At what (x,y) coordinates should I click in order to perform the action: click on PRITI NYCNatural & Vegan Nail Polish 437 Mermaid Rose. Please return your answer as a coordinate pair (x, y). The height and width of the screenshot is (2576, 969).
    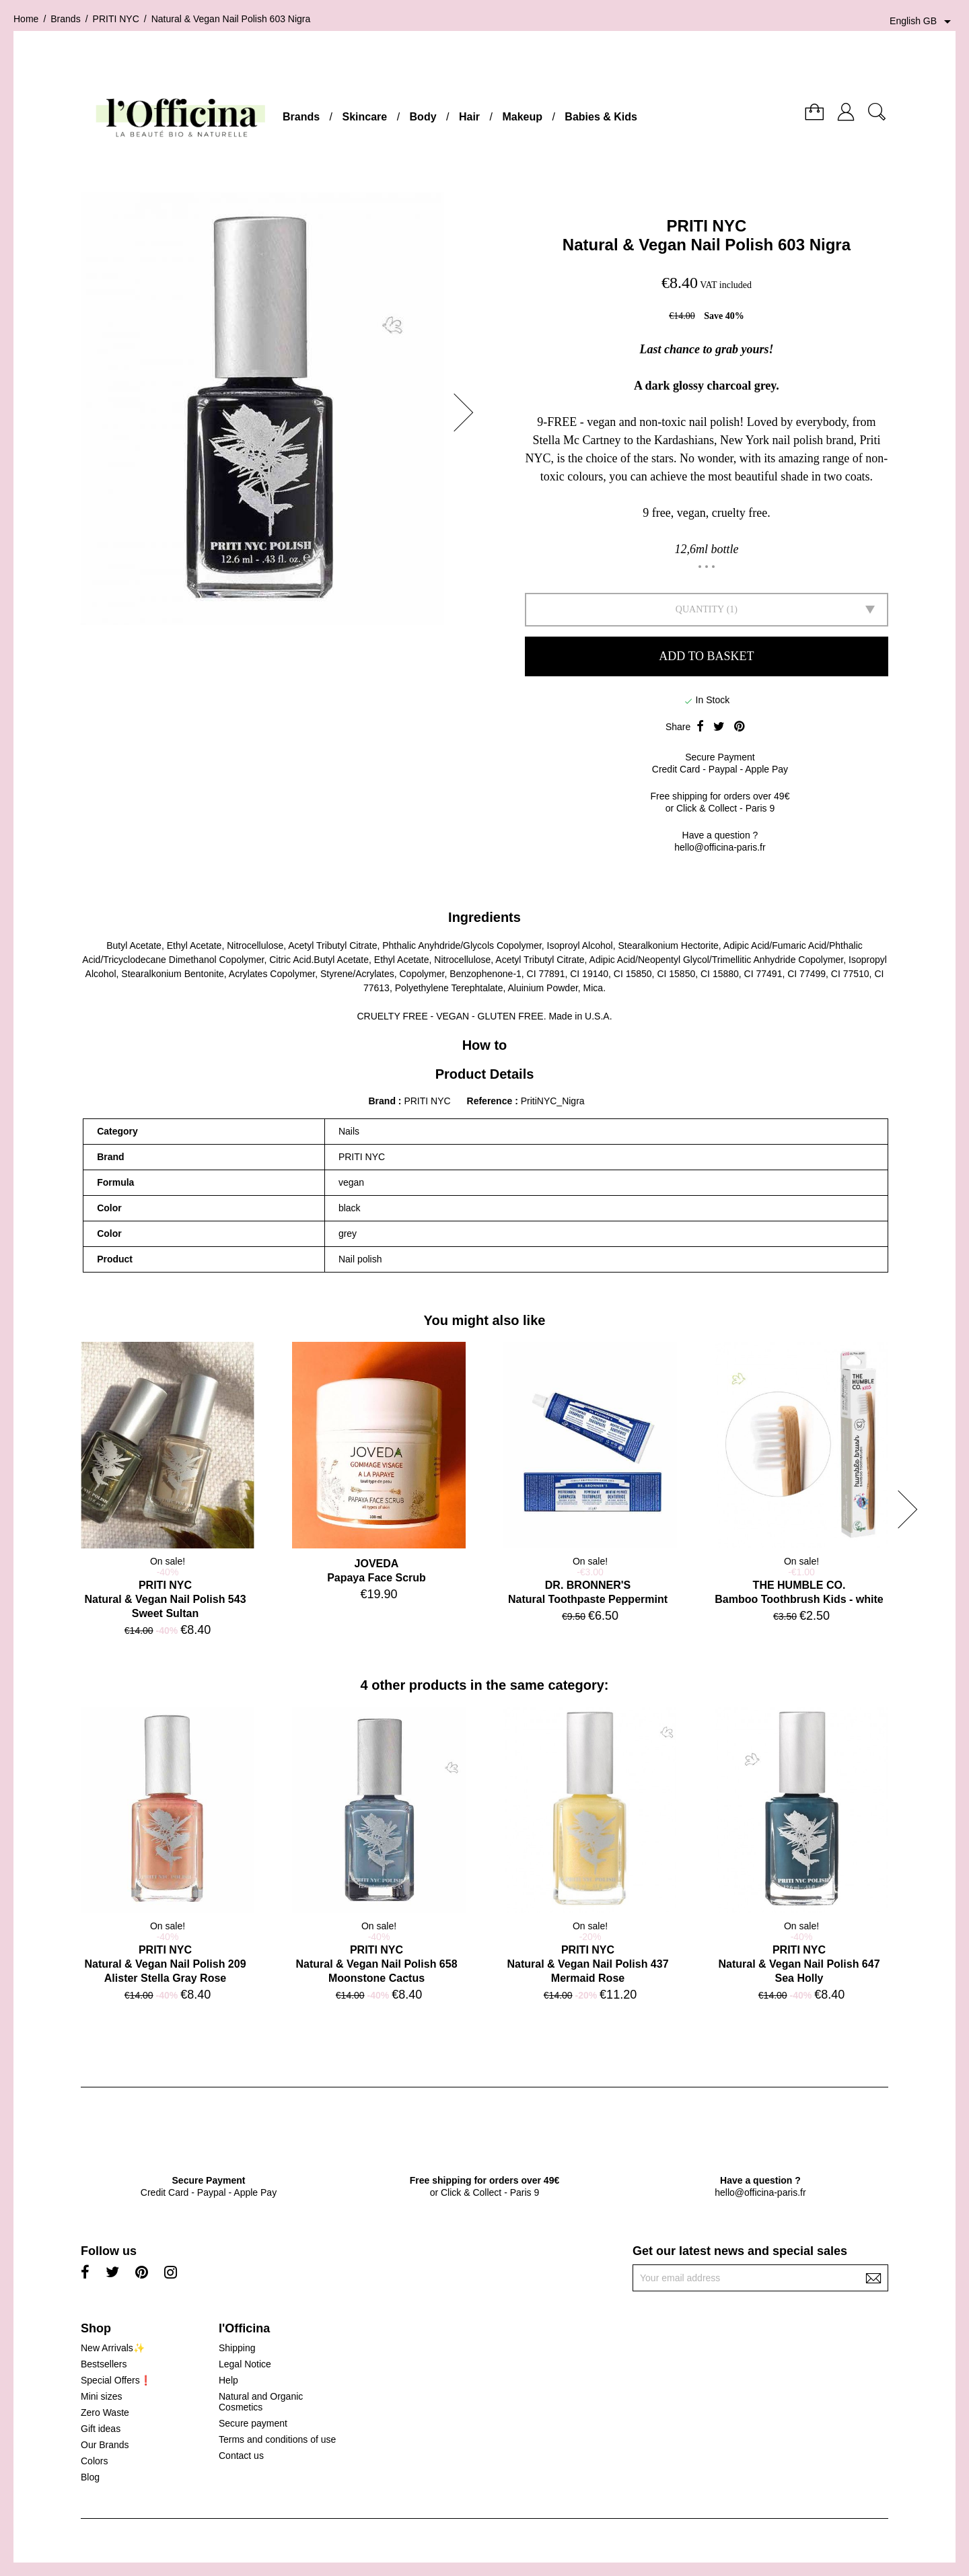
    Looking at the image, I should click on (587, 1964).